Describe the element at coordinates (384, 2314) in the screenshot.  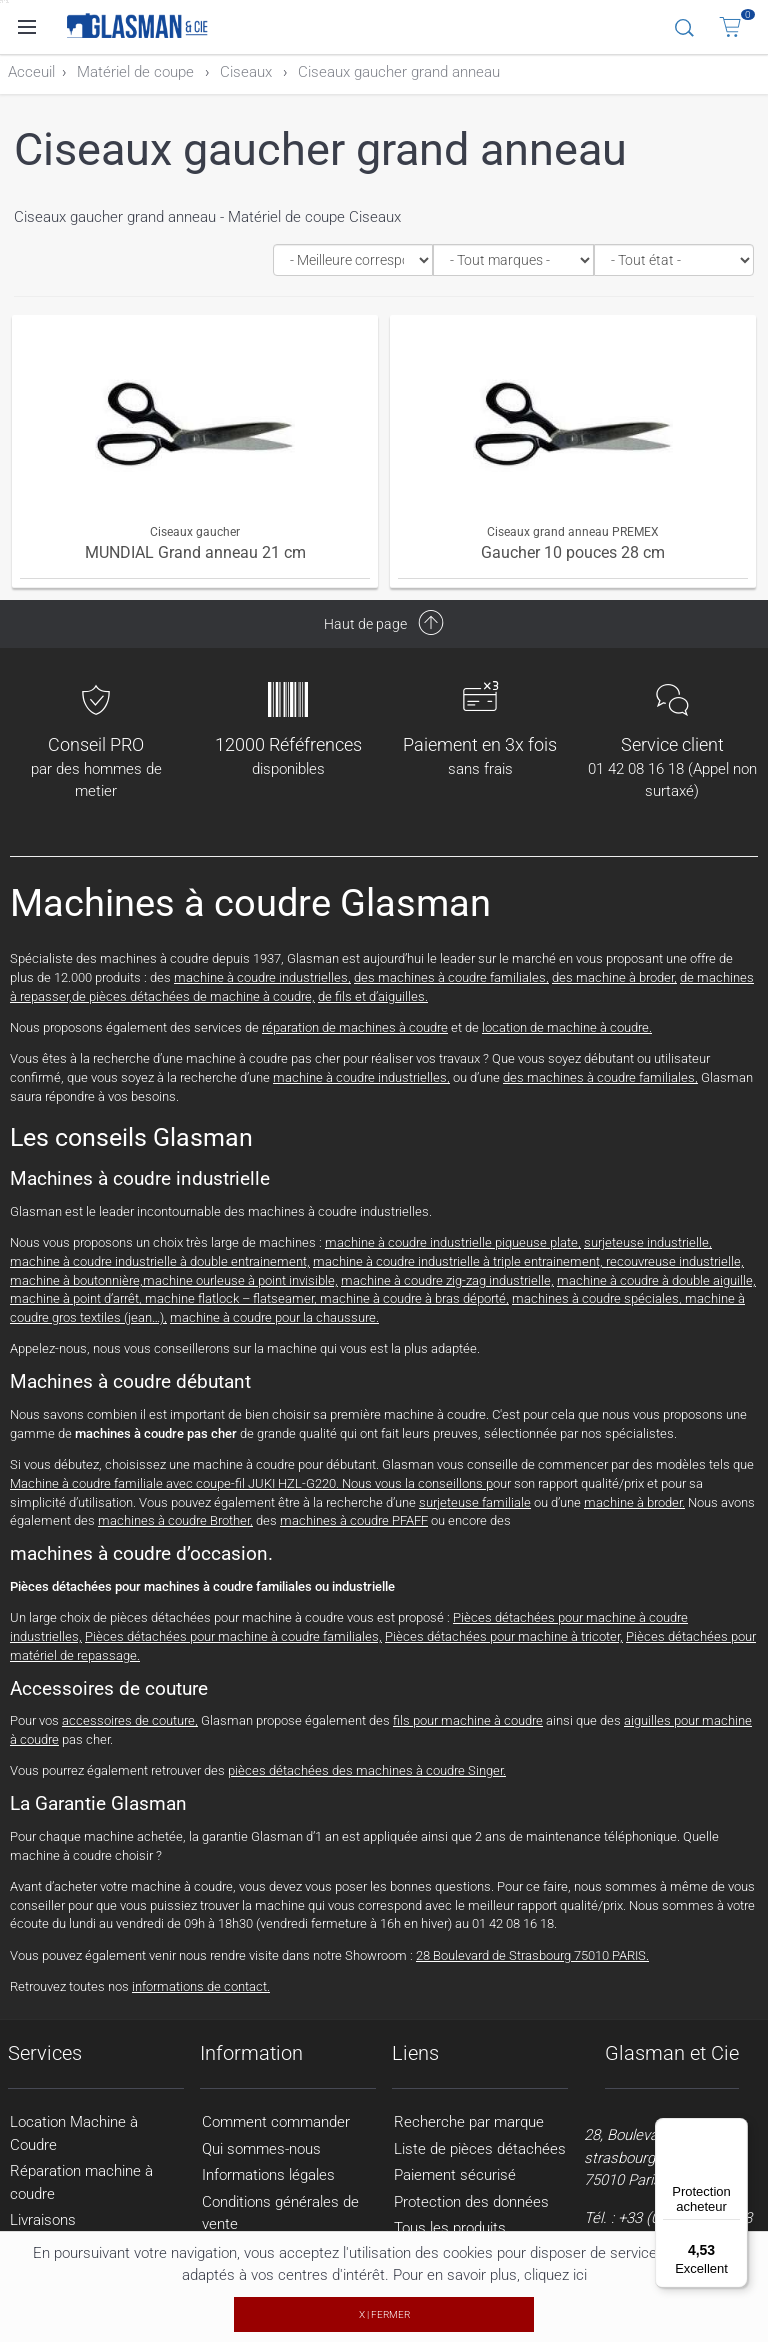
I see `X | FERMER` at that location.